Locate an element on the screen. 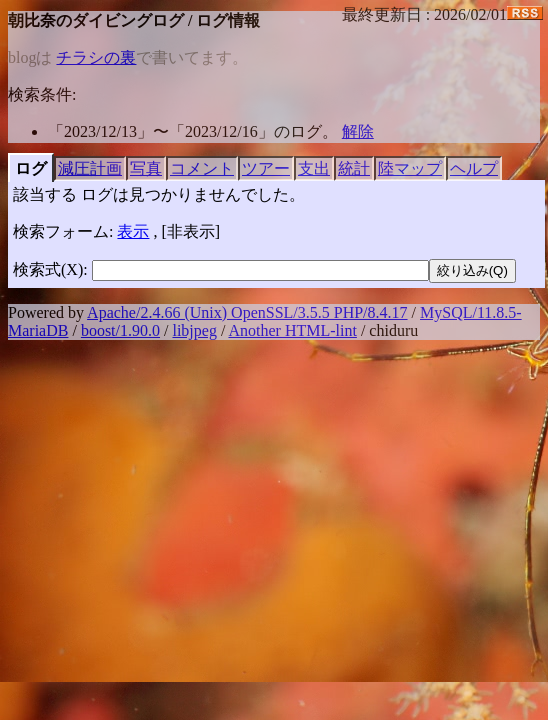 This screenshot has width=548, height=720. 表示 is located at coordinates (133, 231).